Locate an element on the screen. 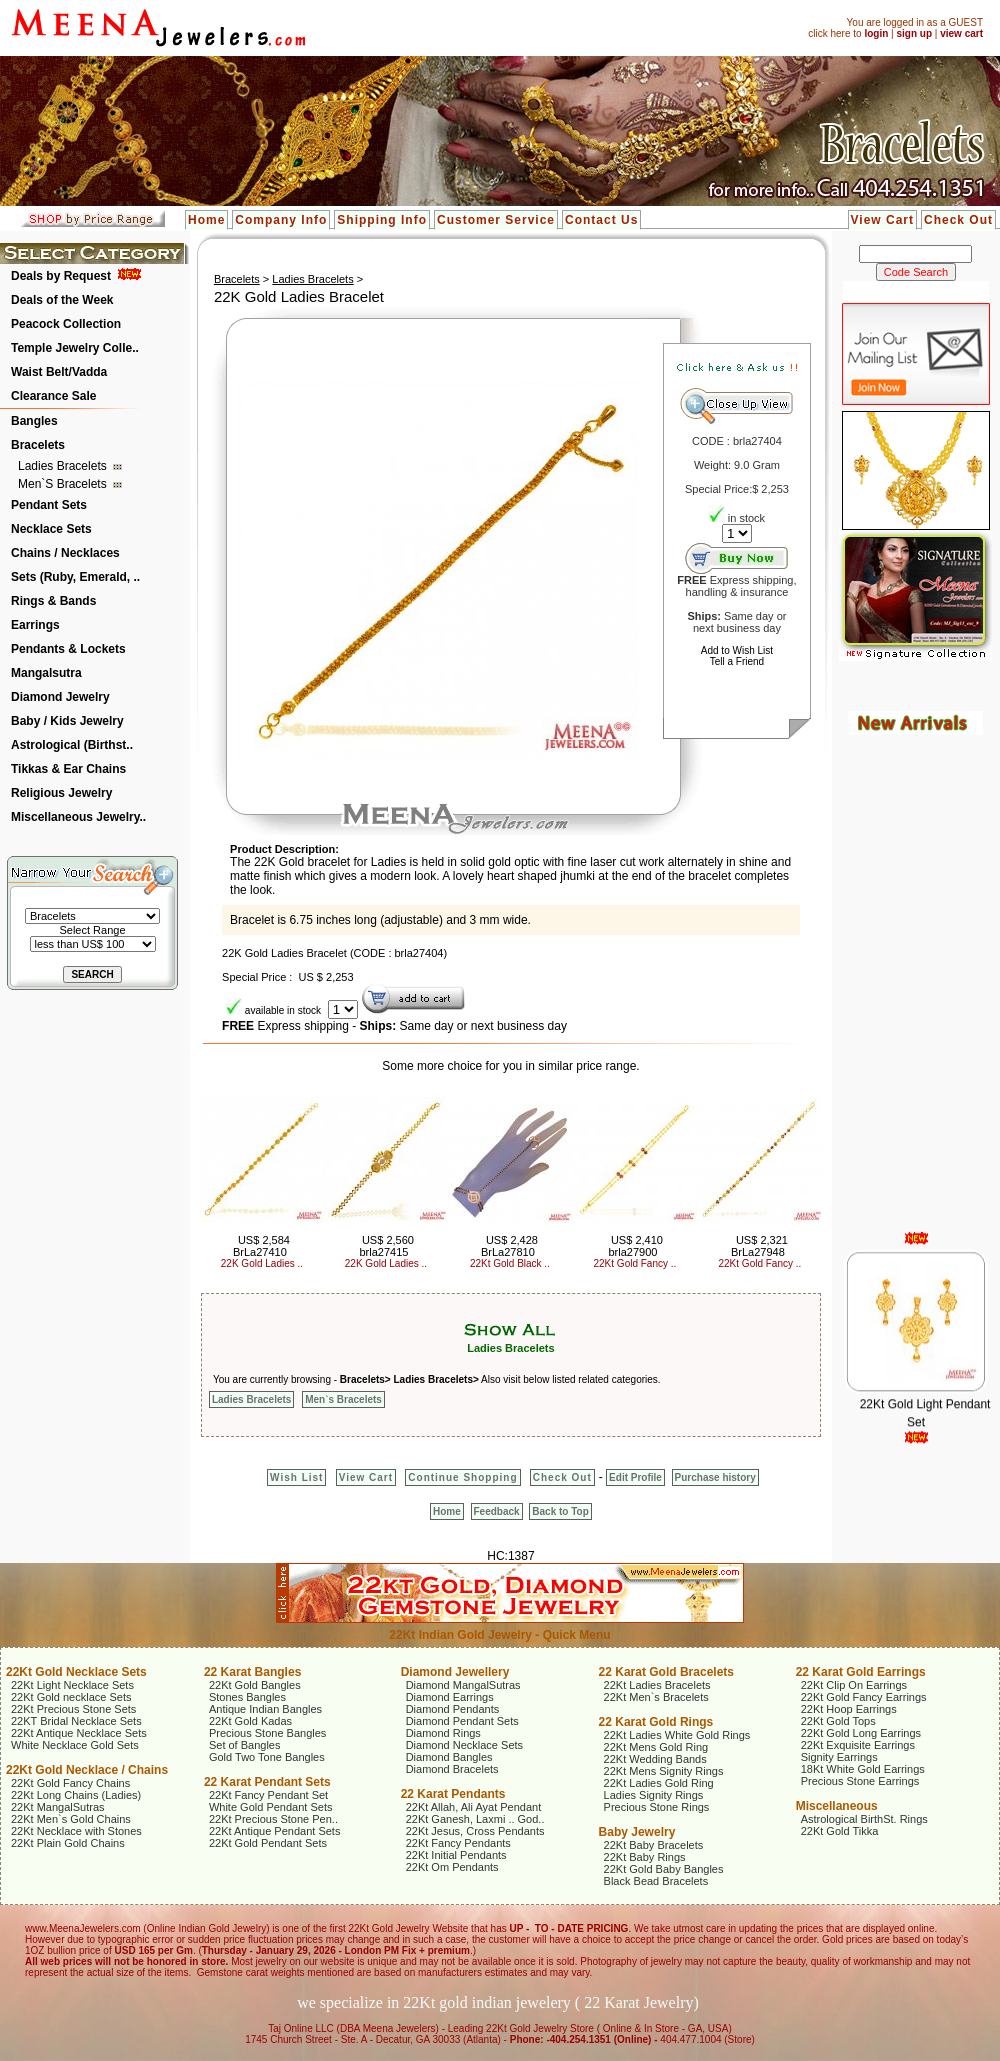  Contact Us is located at coordinates (601, 220).